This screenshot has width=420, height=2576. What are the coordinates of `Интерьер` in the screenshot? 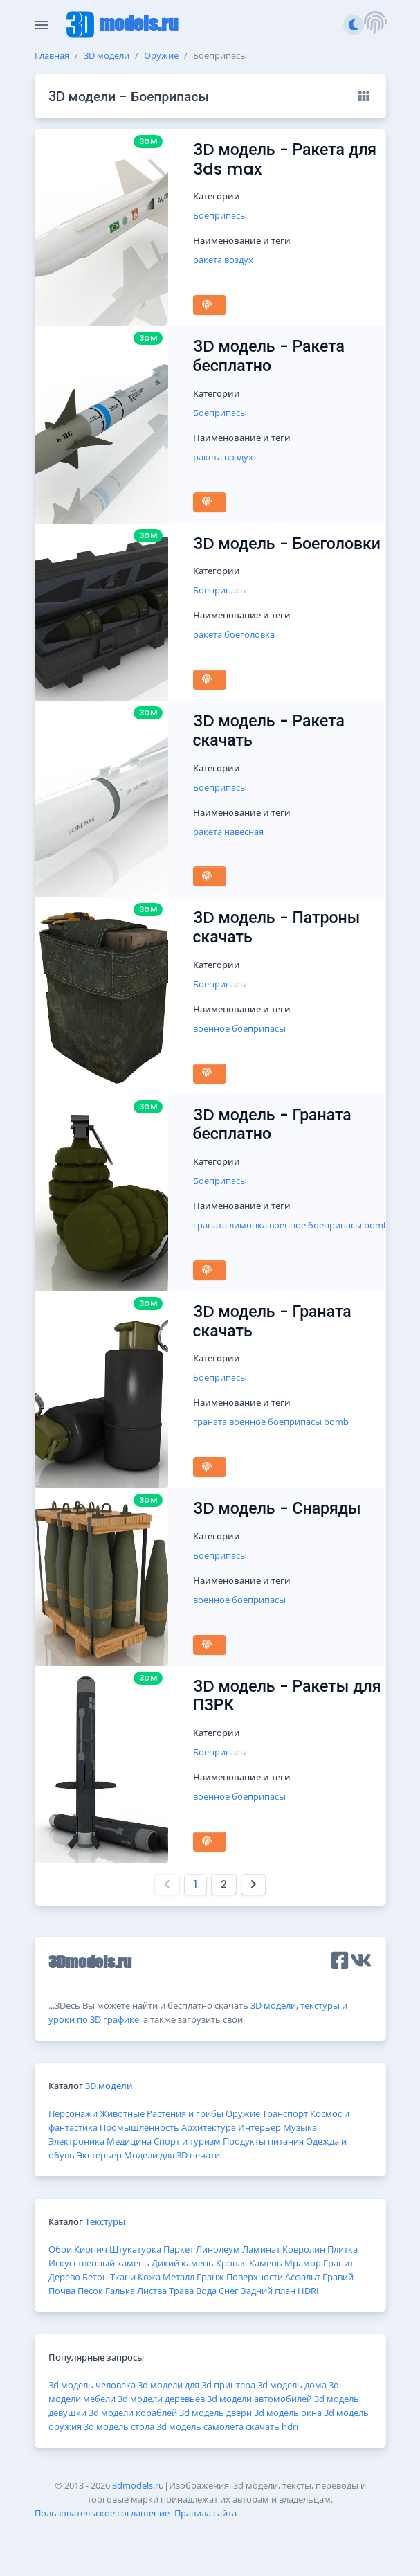 It's located at (259, 2127).